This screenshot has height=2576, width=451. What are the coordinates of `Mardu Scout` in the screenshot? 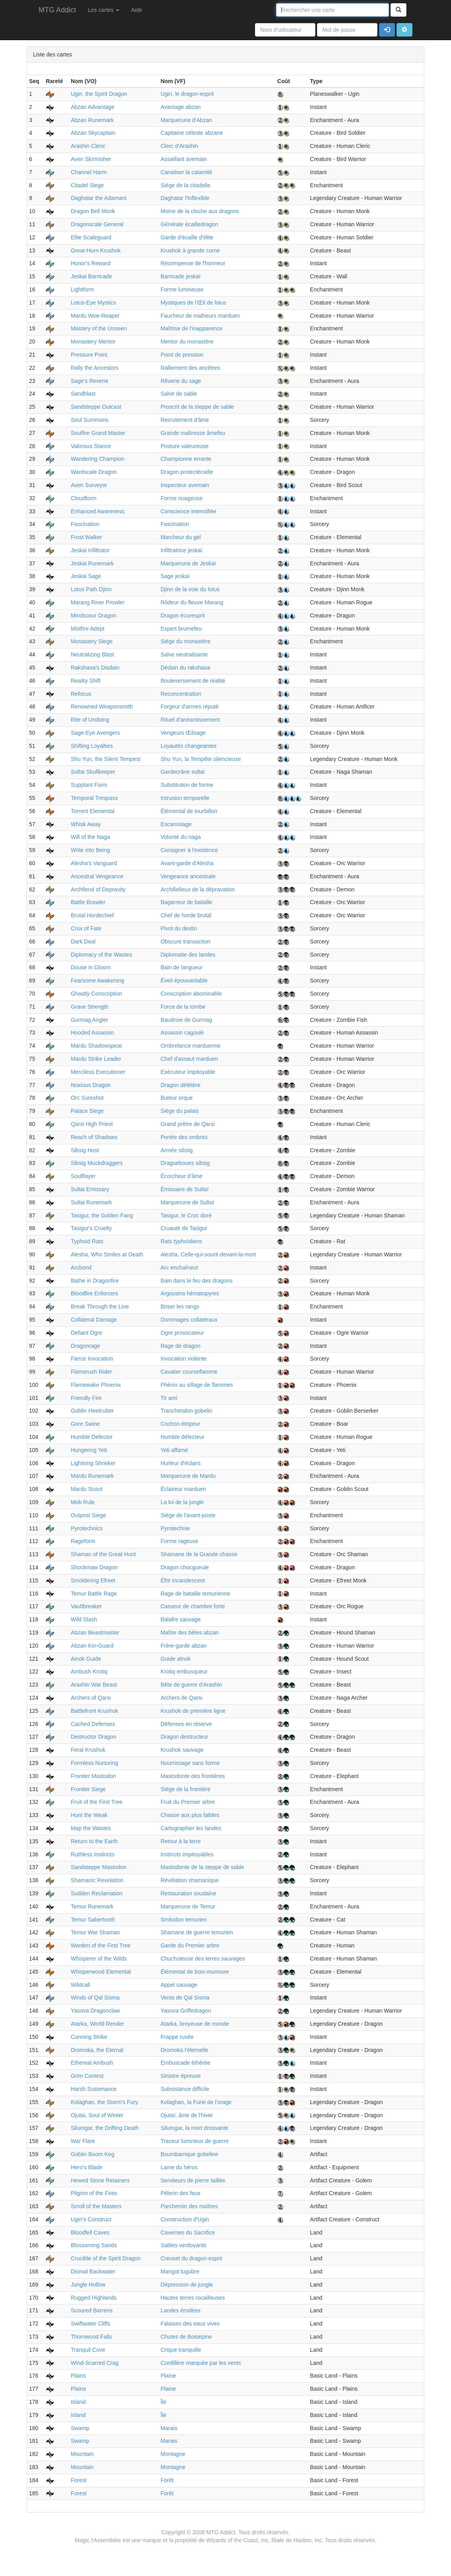 It's located at (86, 1489).